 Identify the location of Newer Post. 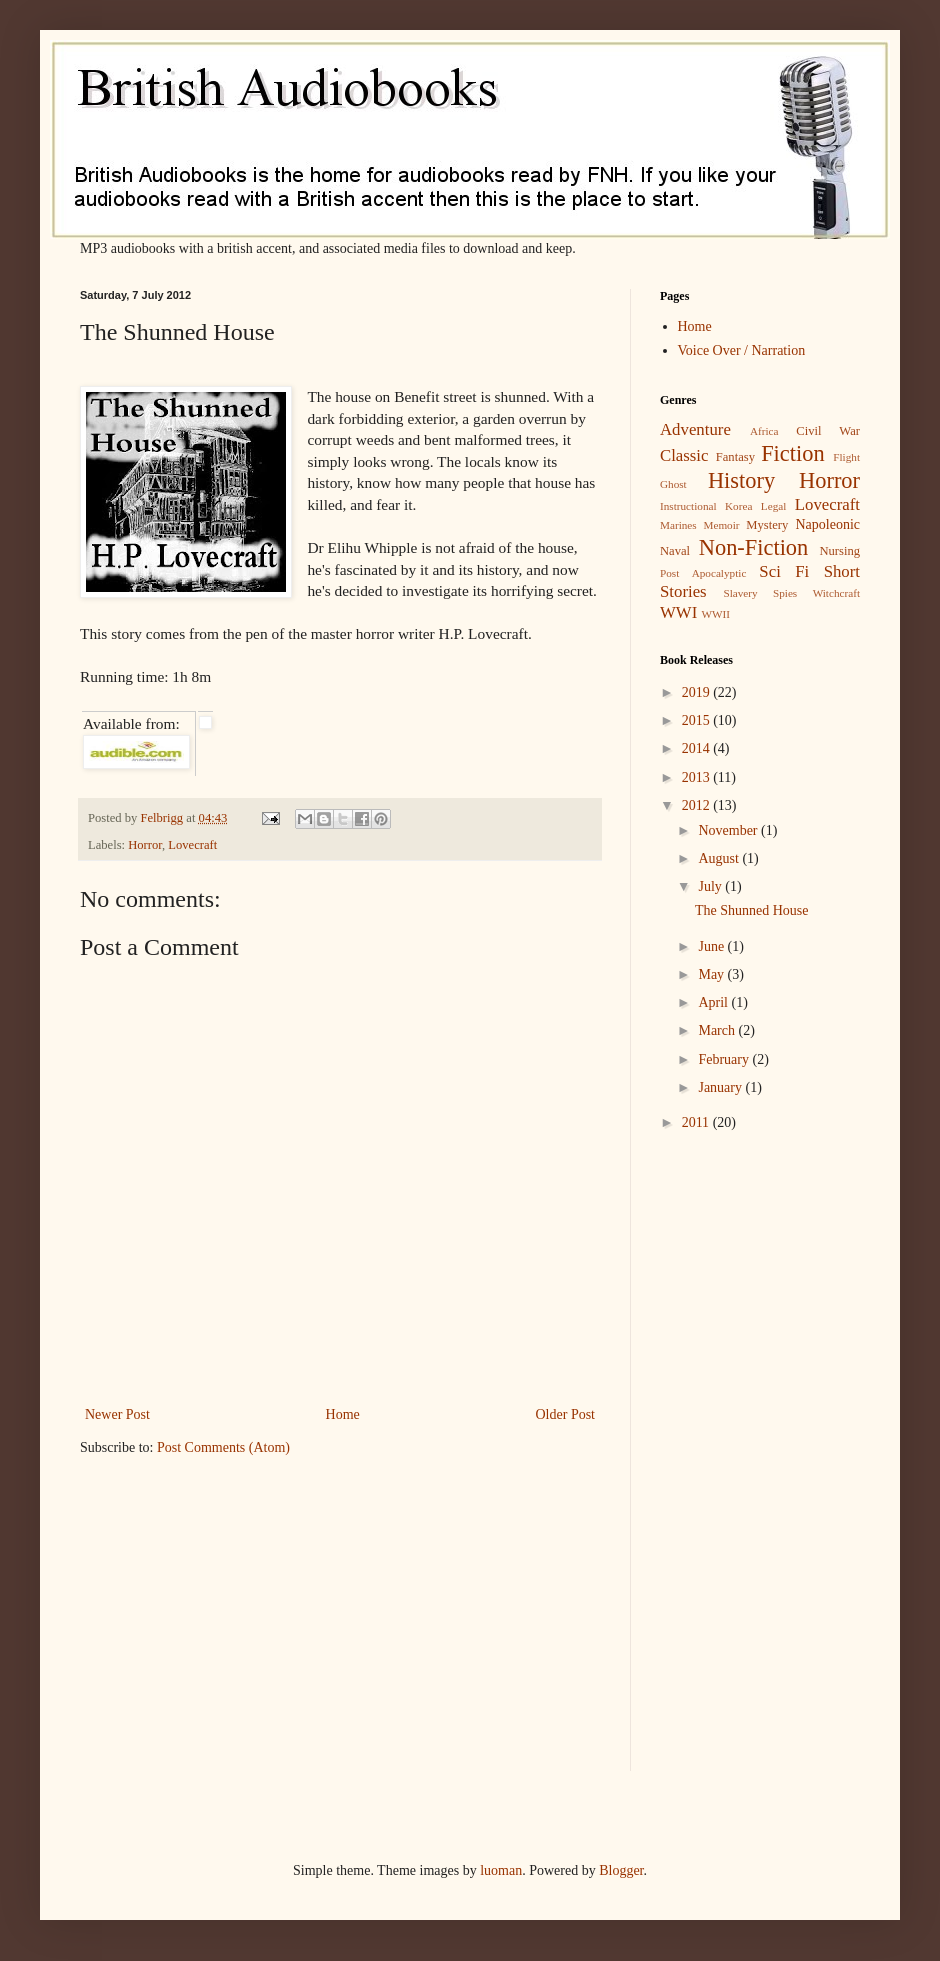
(117, 1414).